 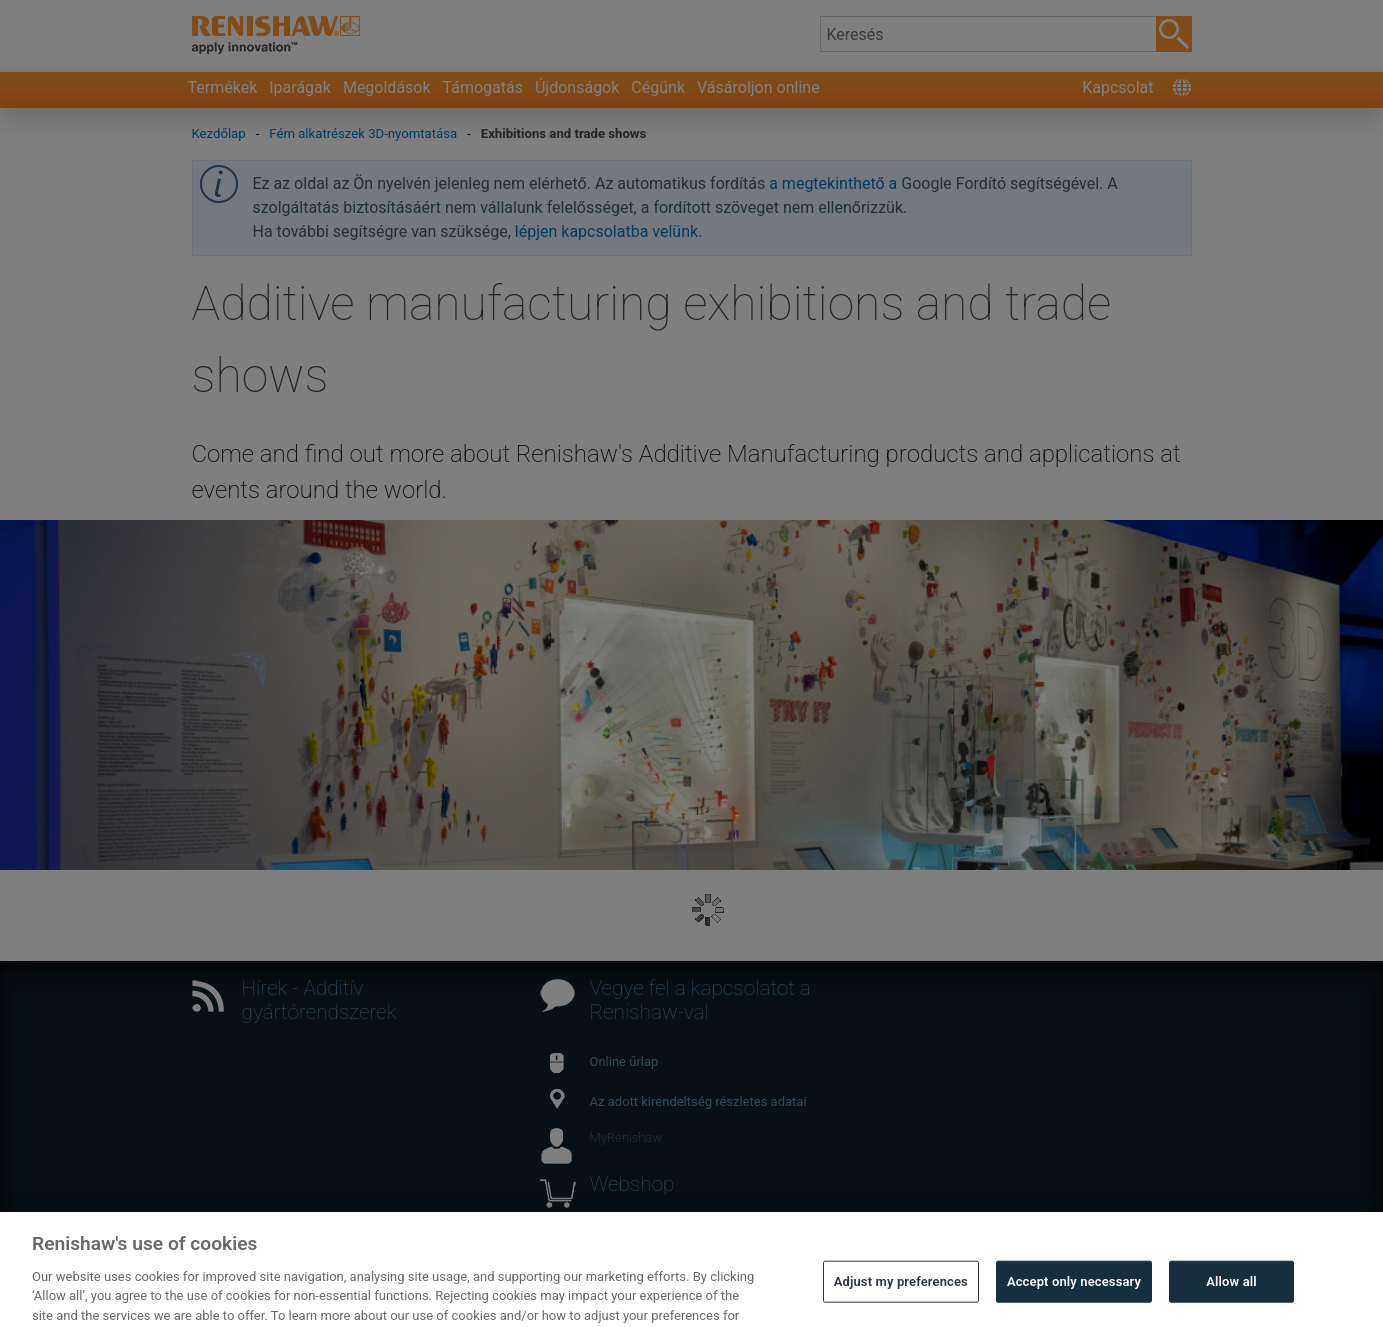 What do you see at coordinates (1231, 1296) in the screenshot?
I see `Allow all` at bounding box center [1231, 1296].